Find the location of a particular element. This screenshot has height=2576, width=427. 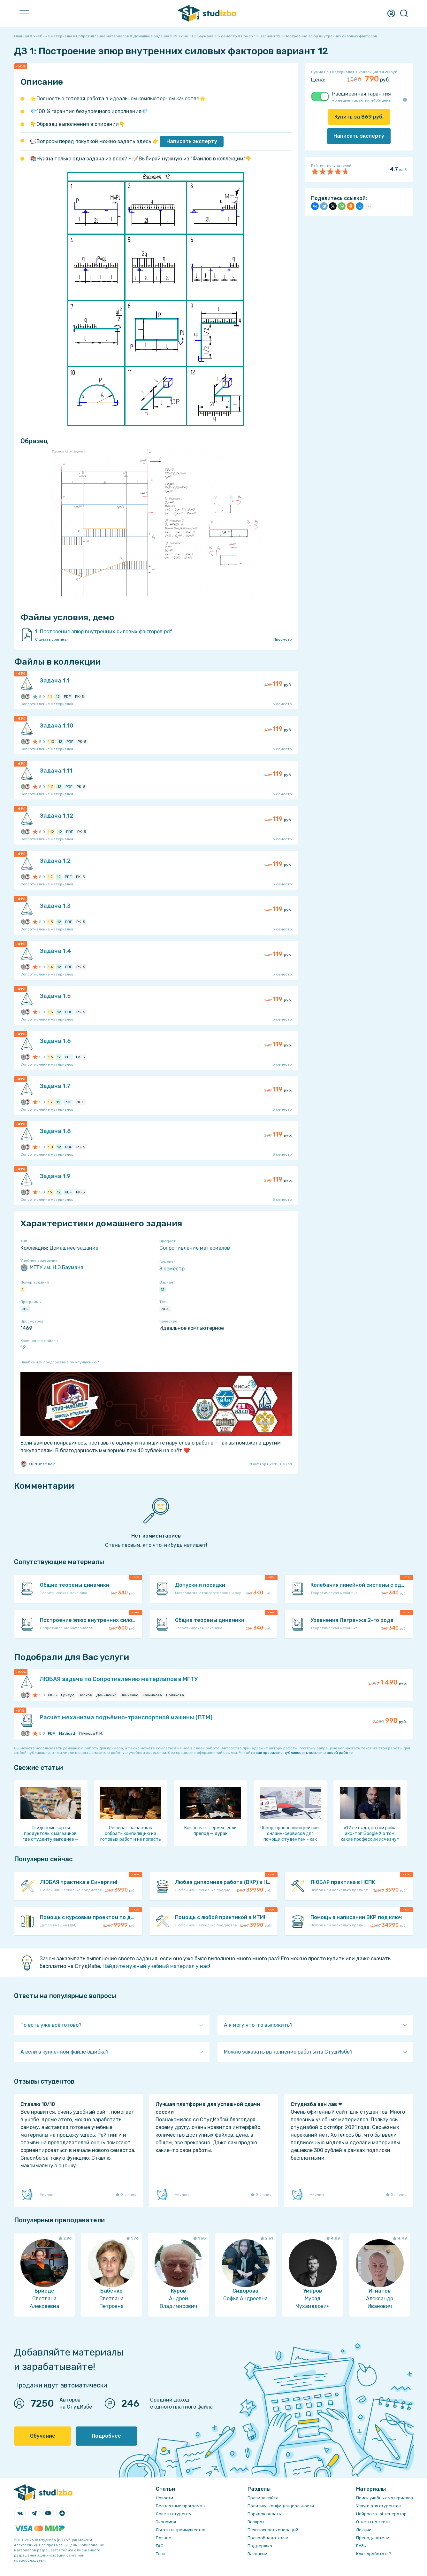

Просмотр is located at coordinates (282, 639).